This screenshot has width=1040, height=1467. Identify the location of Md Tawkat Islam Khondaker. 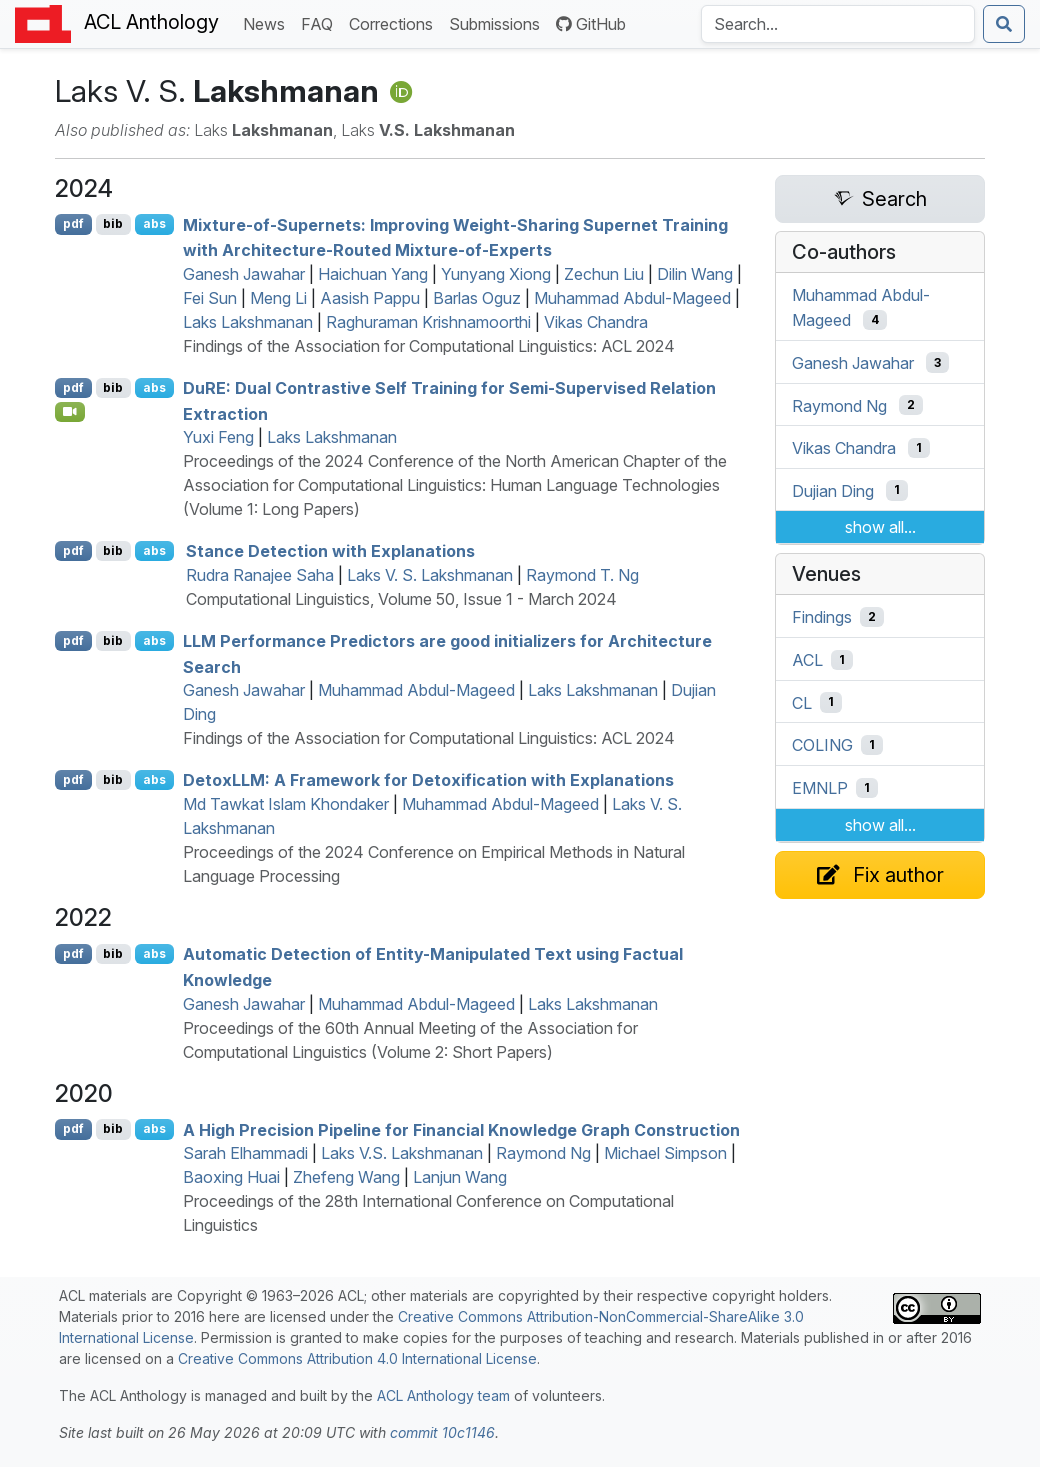
(286, 804).